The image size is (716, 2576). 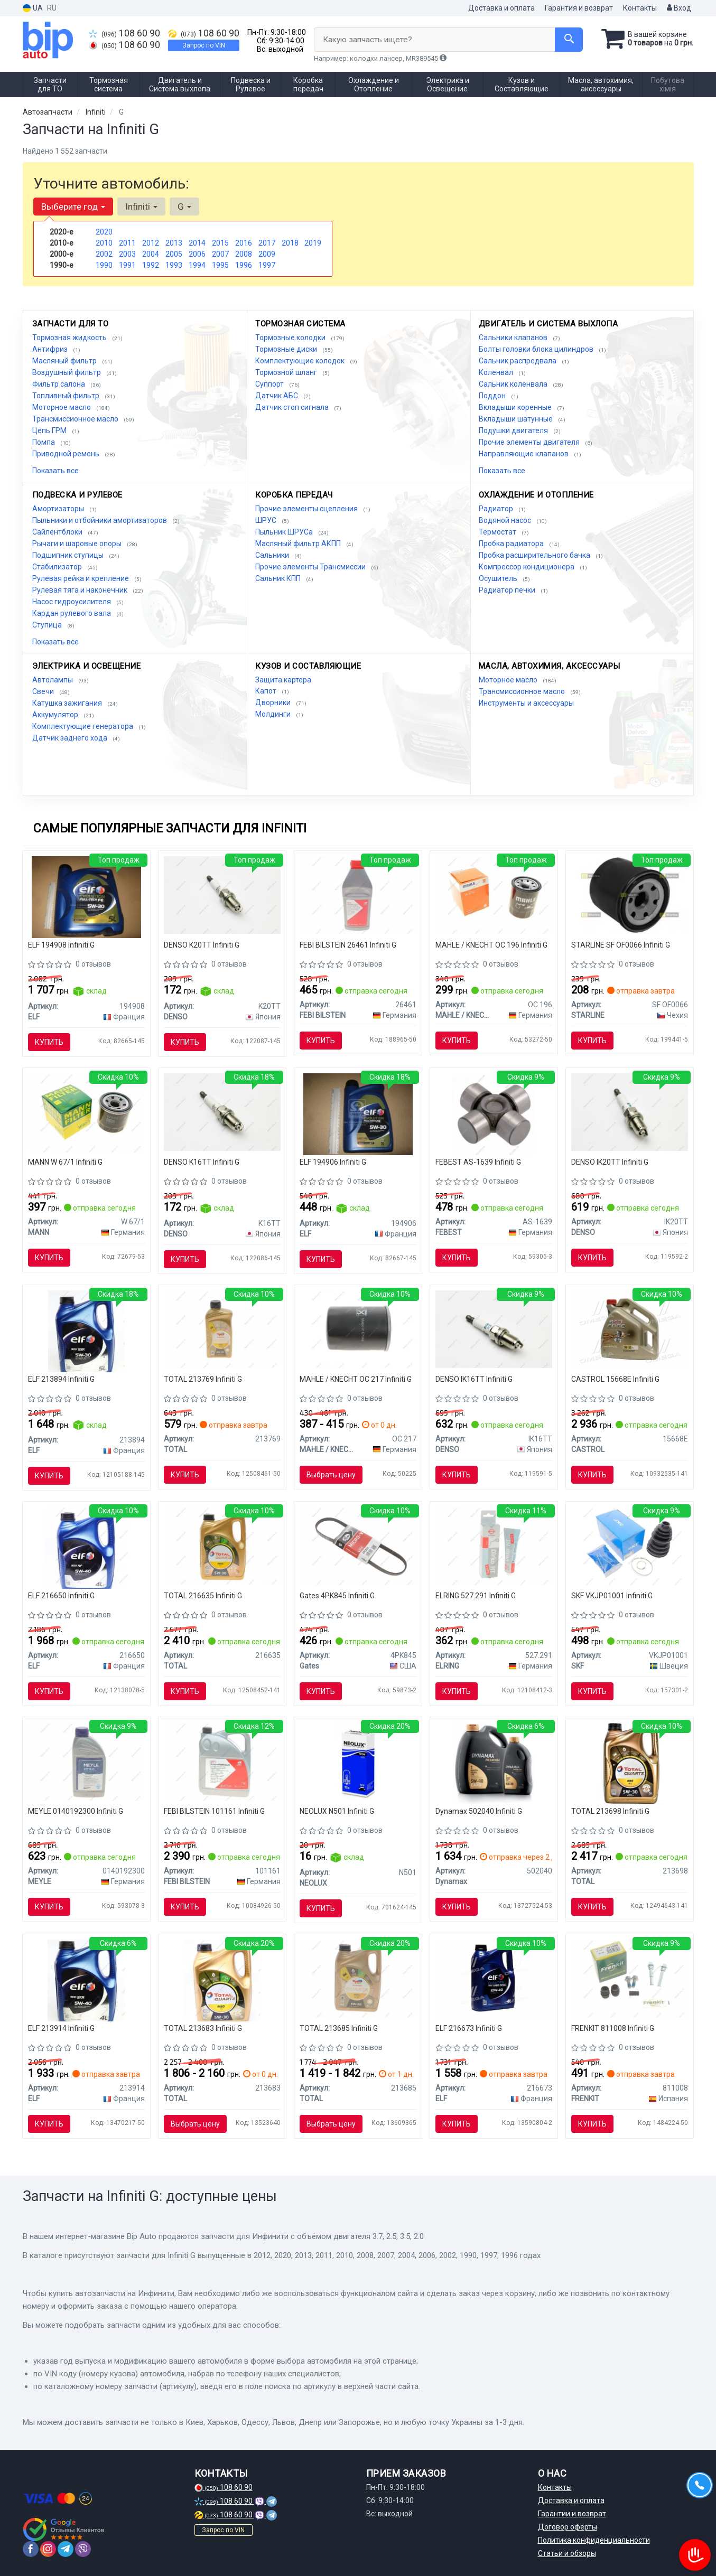 I want to click on Сальники, so click(x=273, y=555).